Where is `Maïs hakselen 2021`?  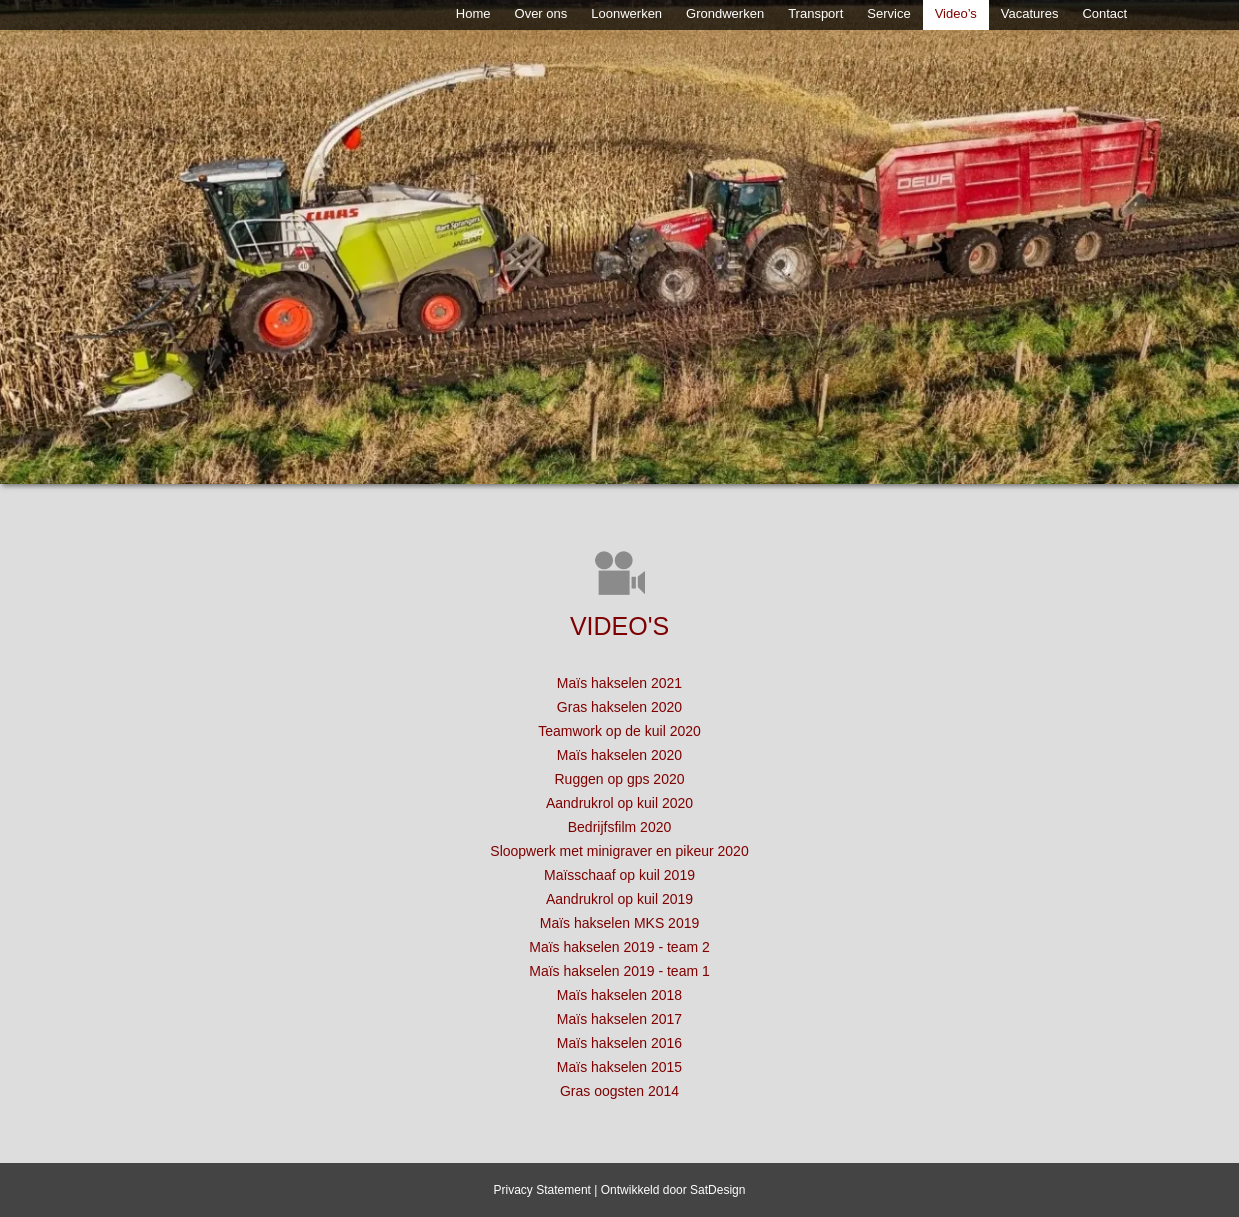
Maïs hakselen 2021 is located at coordinates (619, 683).